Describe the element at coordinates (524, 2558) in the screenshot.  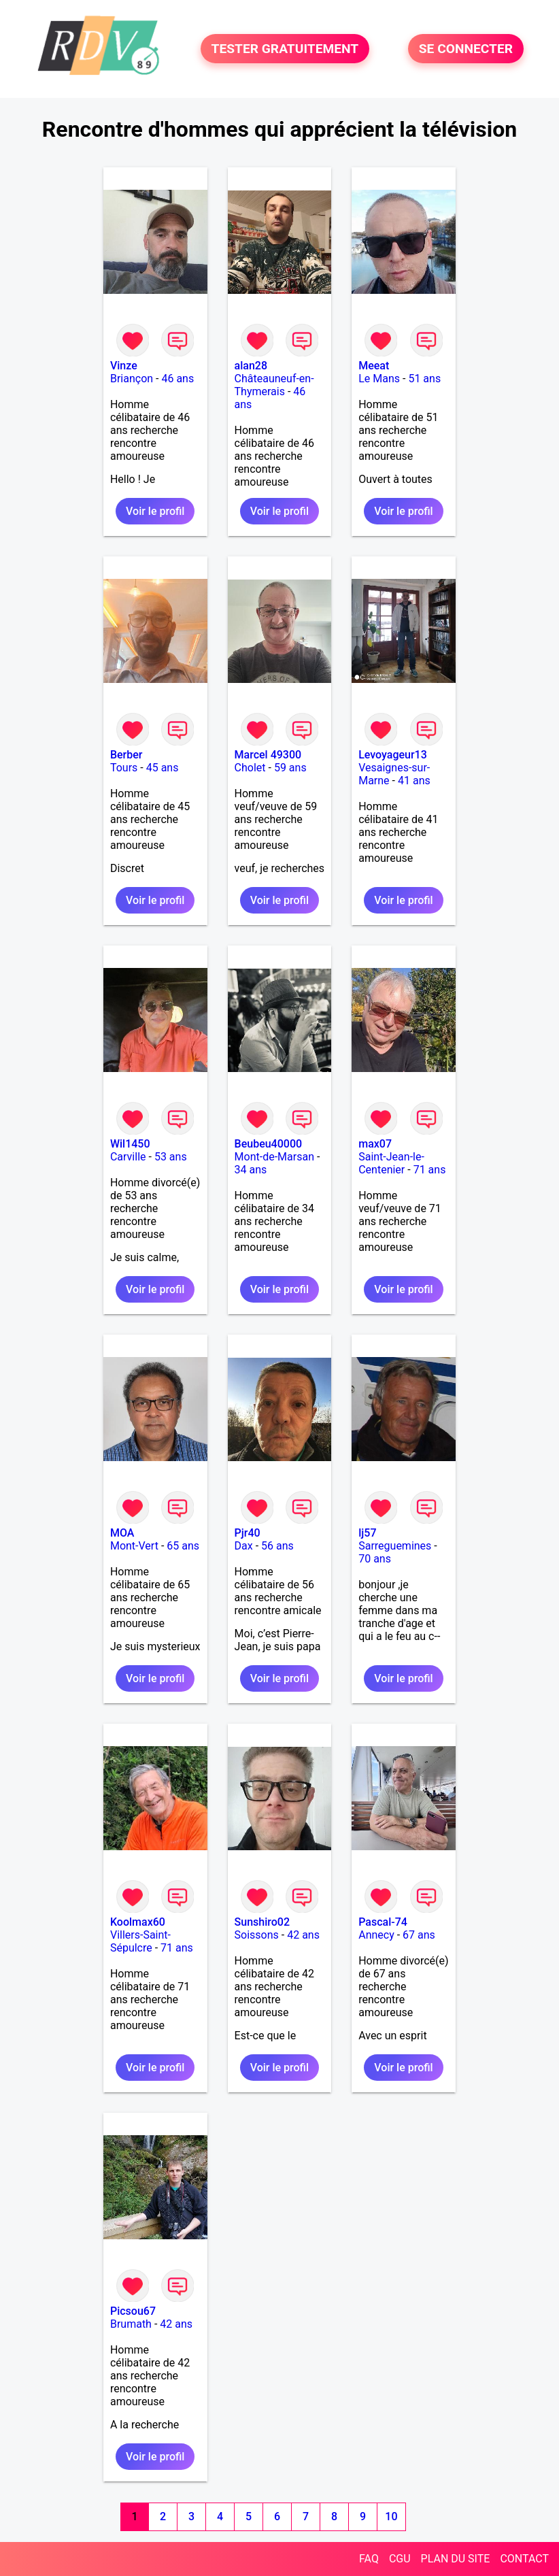
I see `CONTACT` at that location.